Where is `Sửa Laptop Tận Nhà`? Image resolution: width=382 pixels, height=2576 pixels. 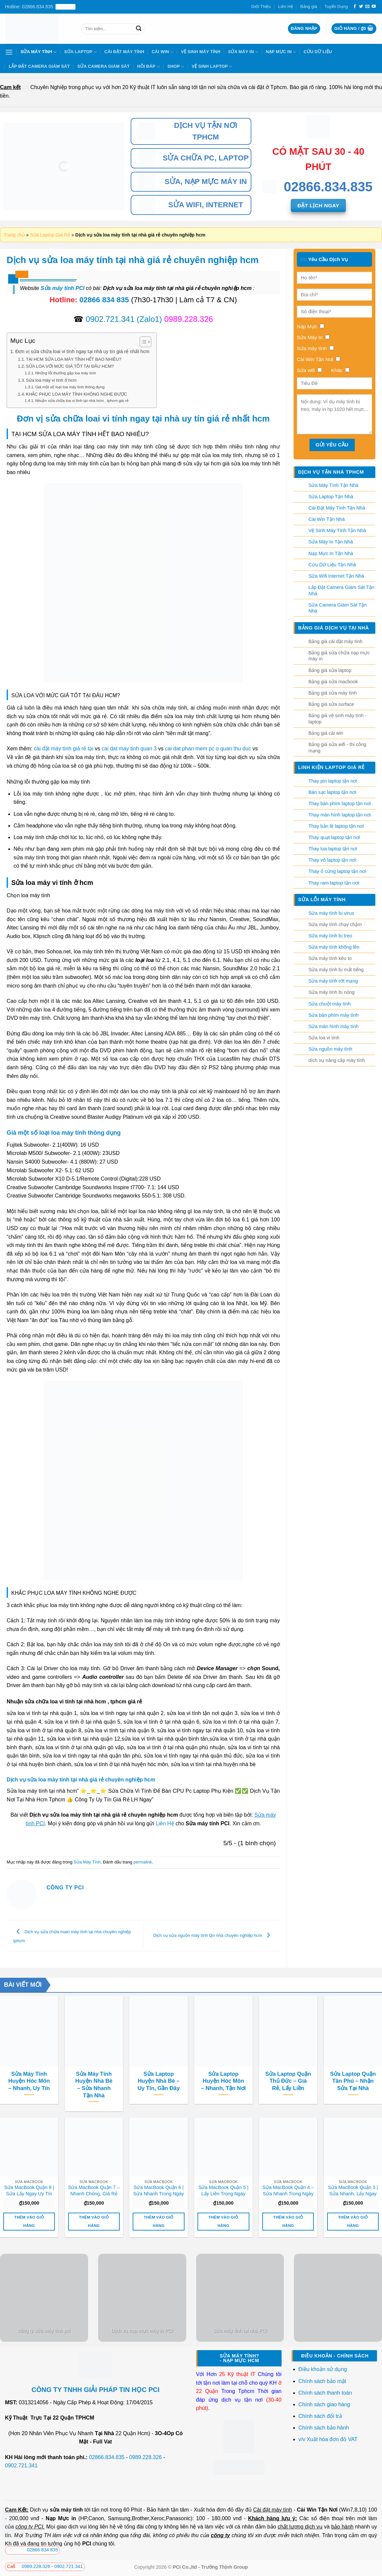 Sửa Laptop Tận Nhà is located at coordinates (331, 496).